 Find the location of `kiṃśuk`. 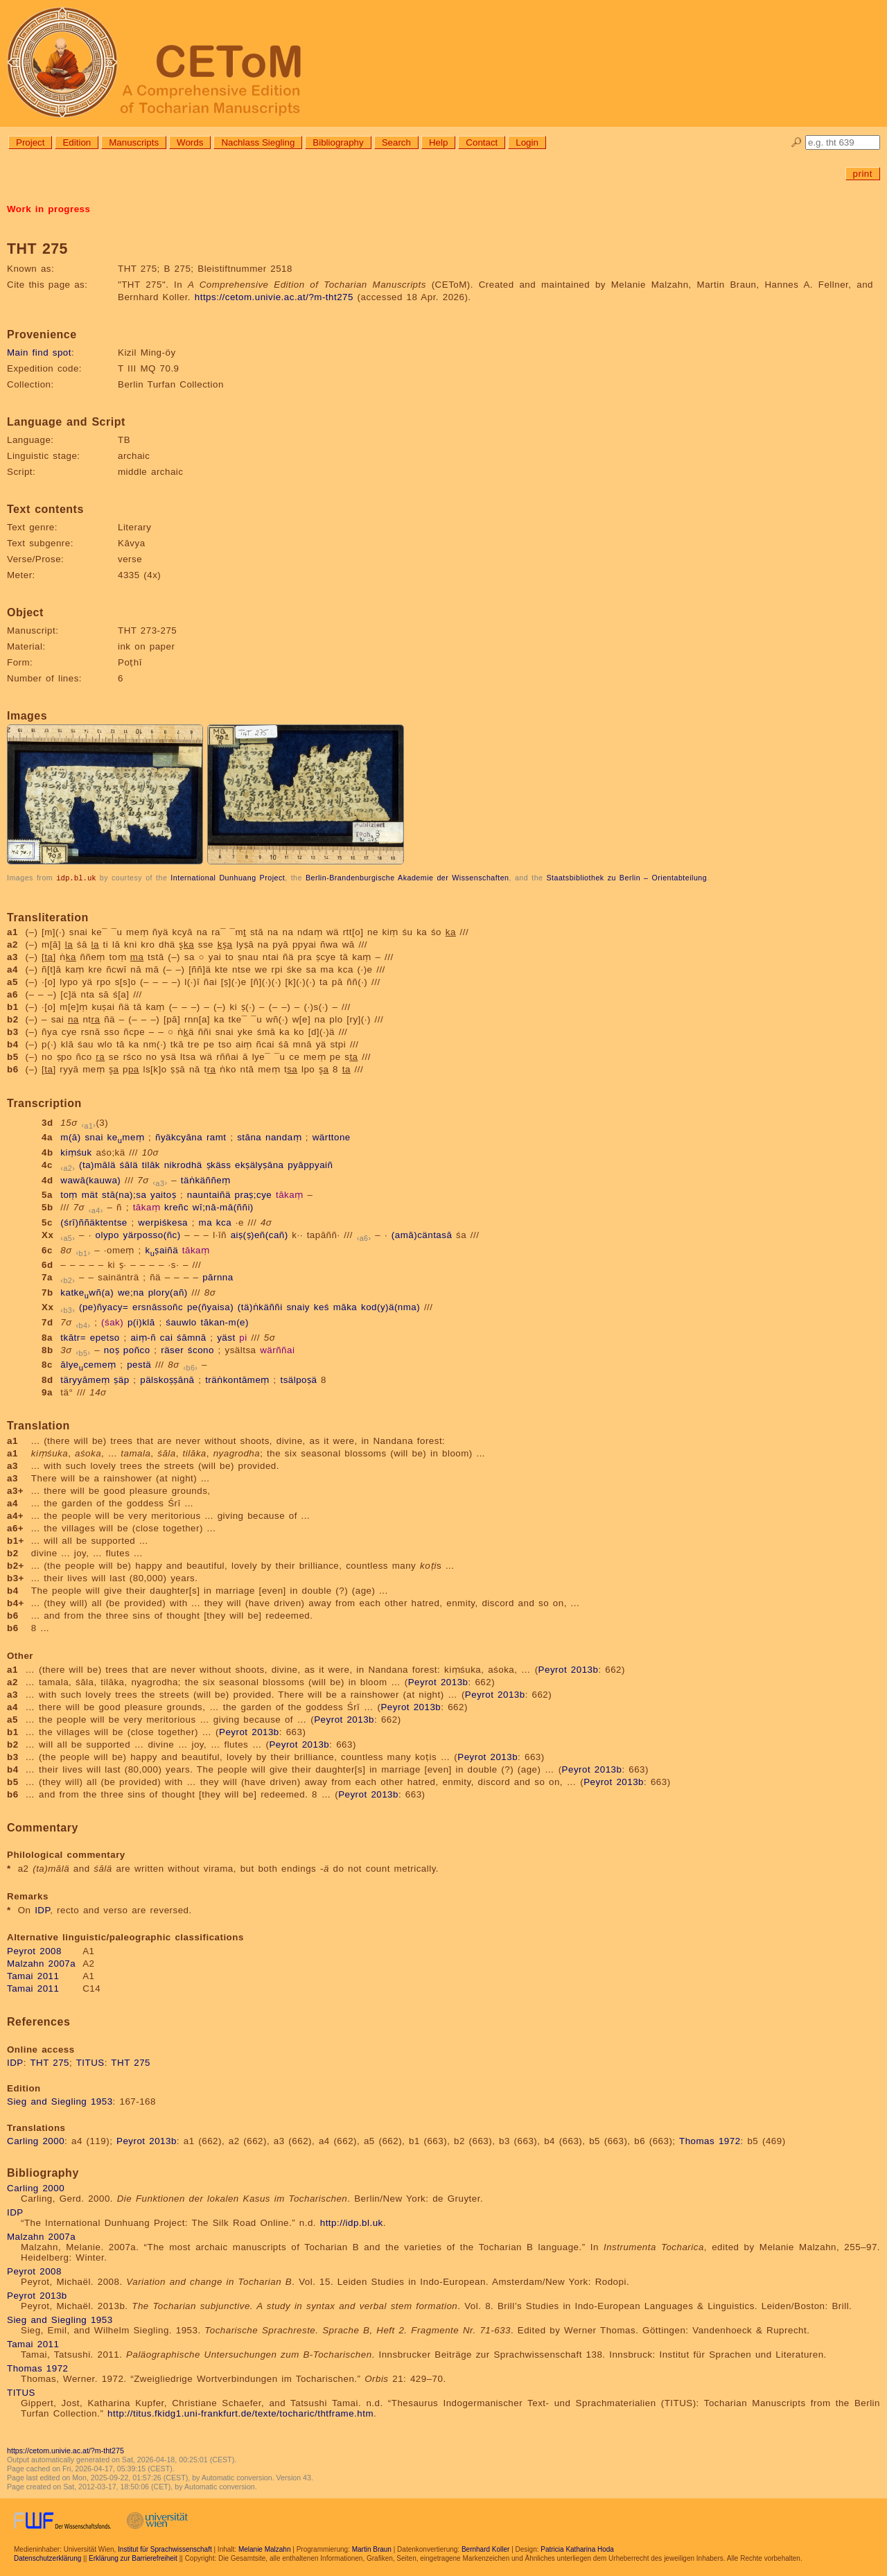

kiṃśuk is located at coordinates (75, 1152).